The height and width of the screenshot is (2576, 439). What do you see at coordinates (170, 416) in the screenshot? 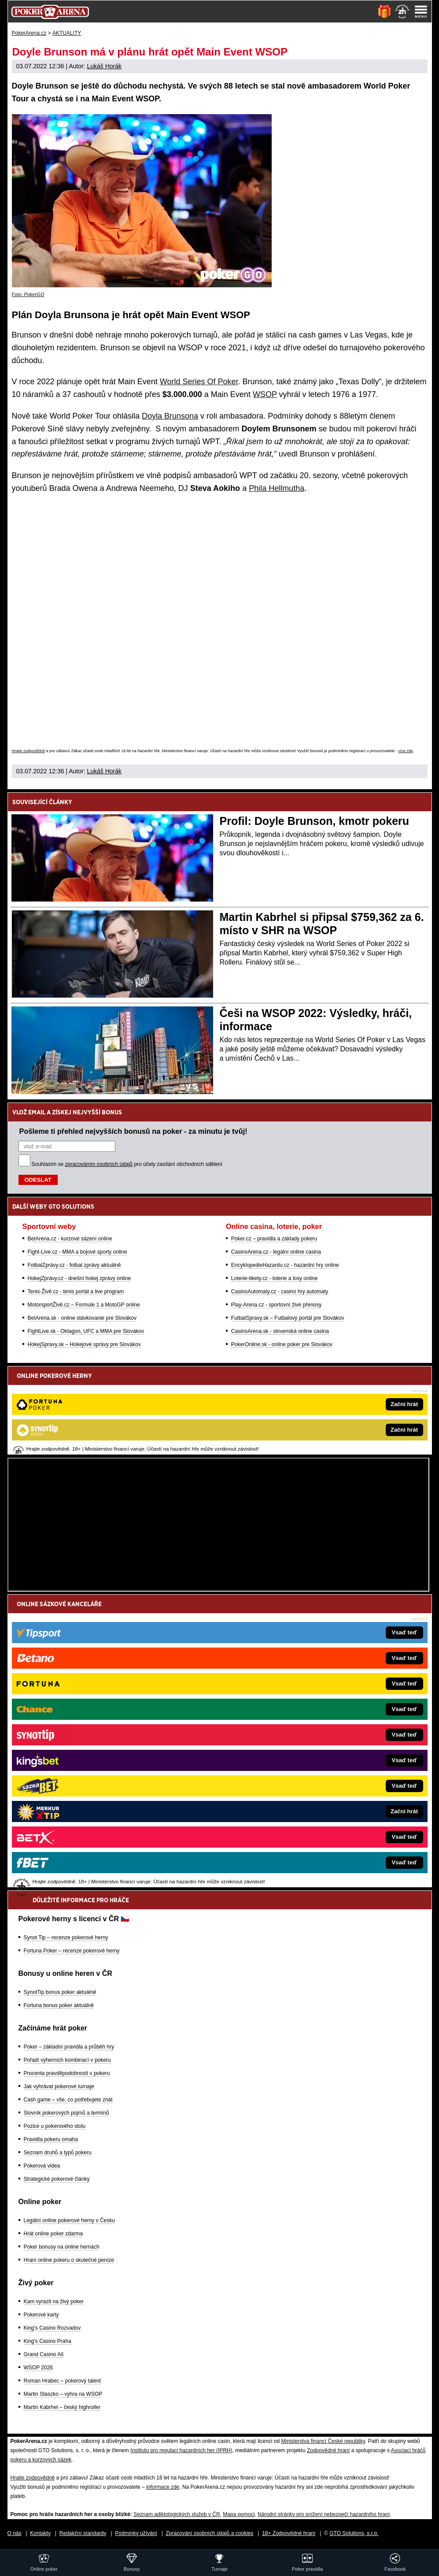
I see `Doyla Brunsona` at bounding box center [170, 416].